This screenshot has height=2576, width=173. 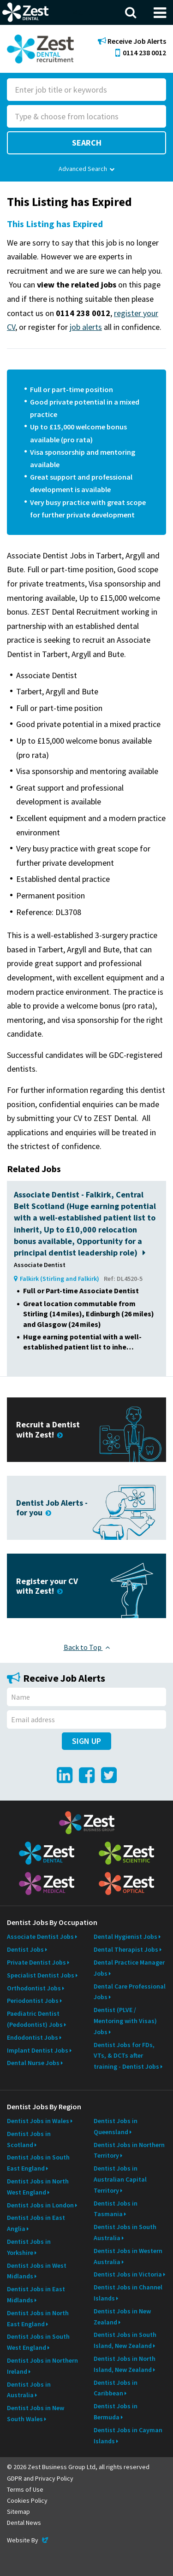 What do you see at coordinates (36, 2223) in the screenshot?
I see `Dentist Jobs in East Anglia` at bounding box center [36, 2223].